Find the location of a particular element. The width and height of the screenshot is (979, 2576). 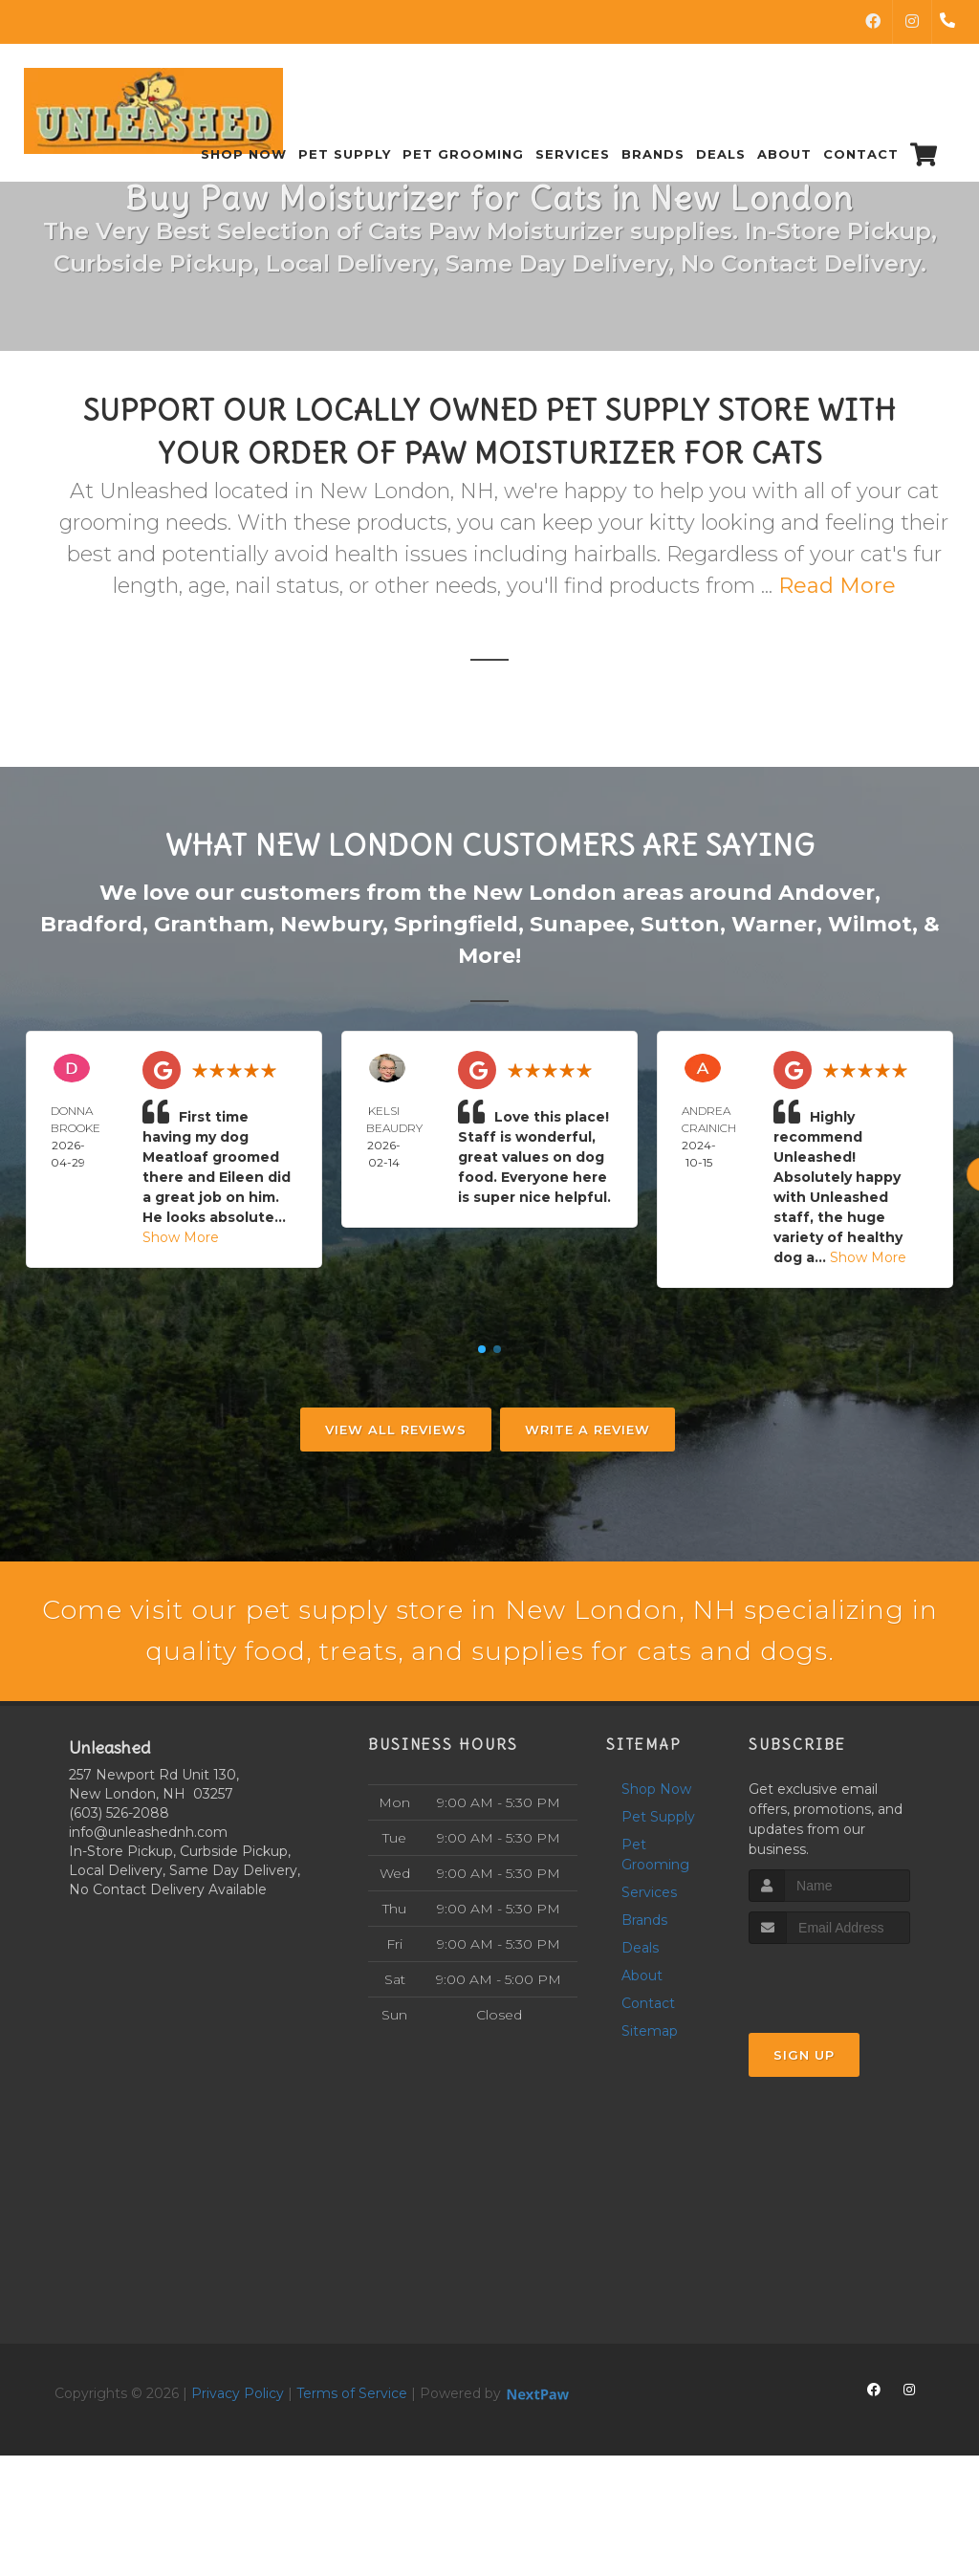

(603) 526-2088 is located at coordinates (119, 1868).